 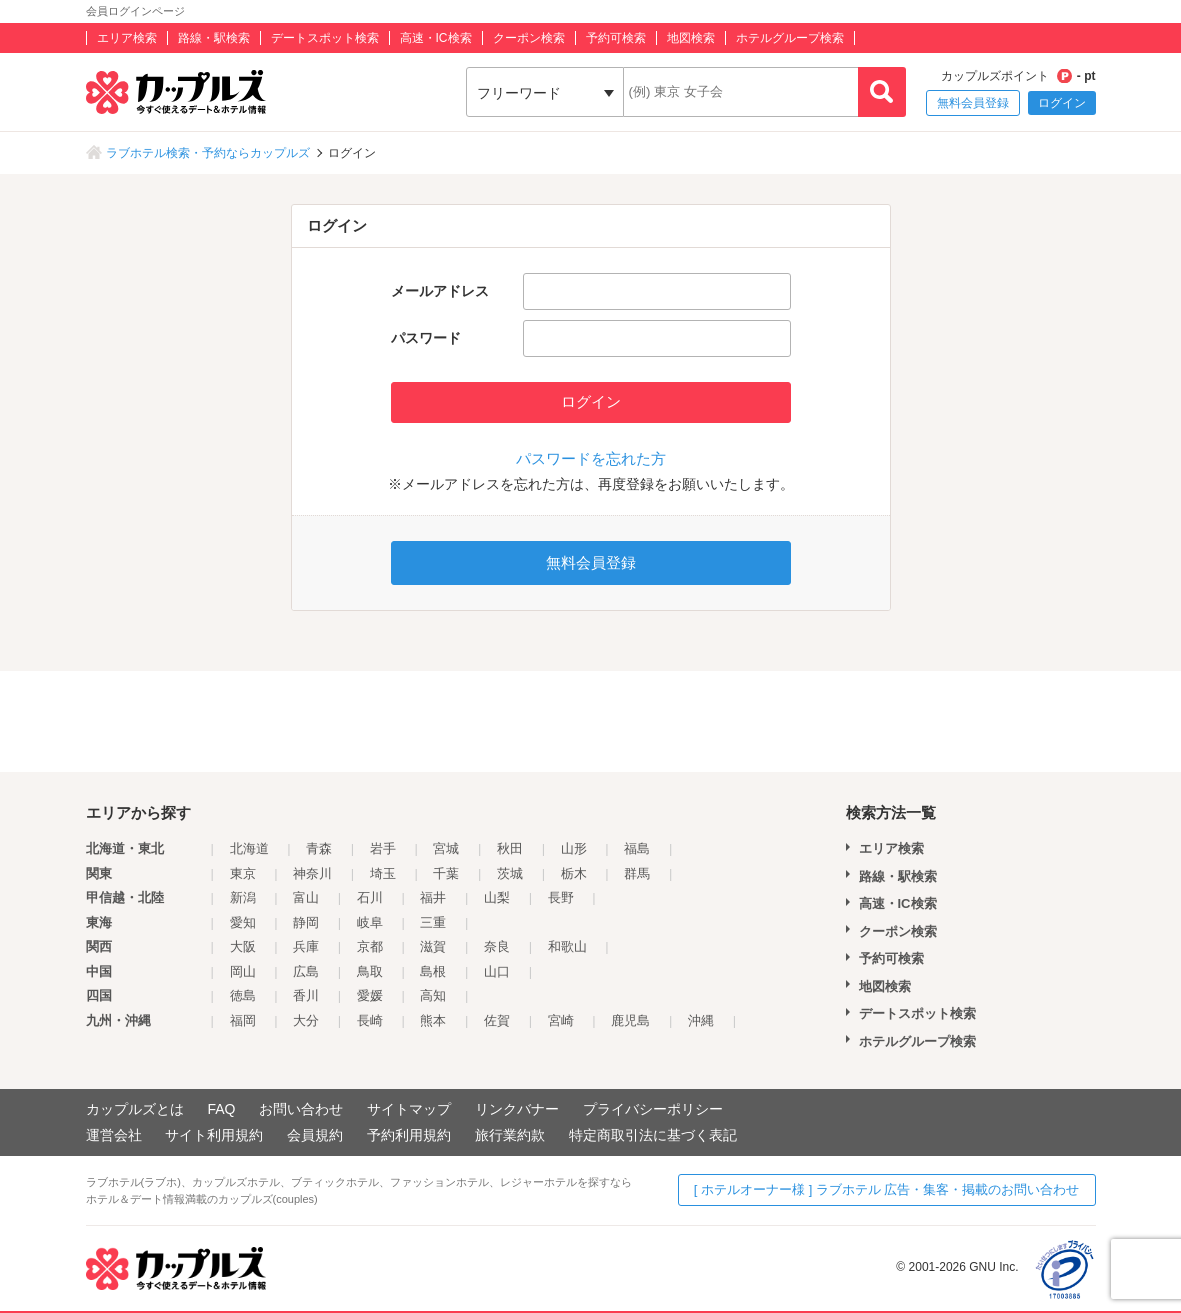 What do you see at coordinates (510, 873) in the screenshot?
I see `茨城` at bounding box center [510, 873].